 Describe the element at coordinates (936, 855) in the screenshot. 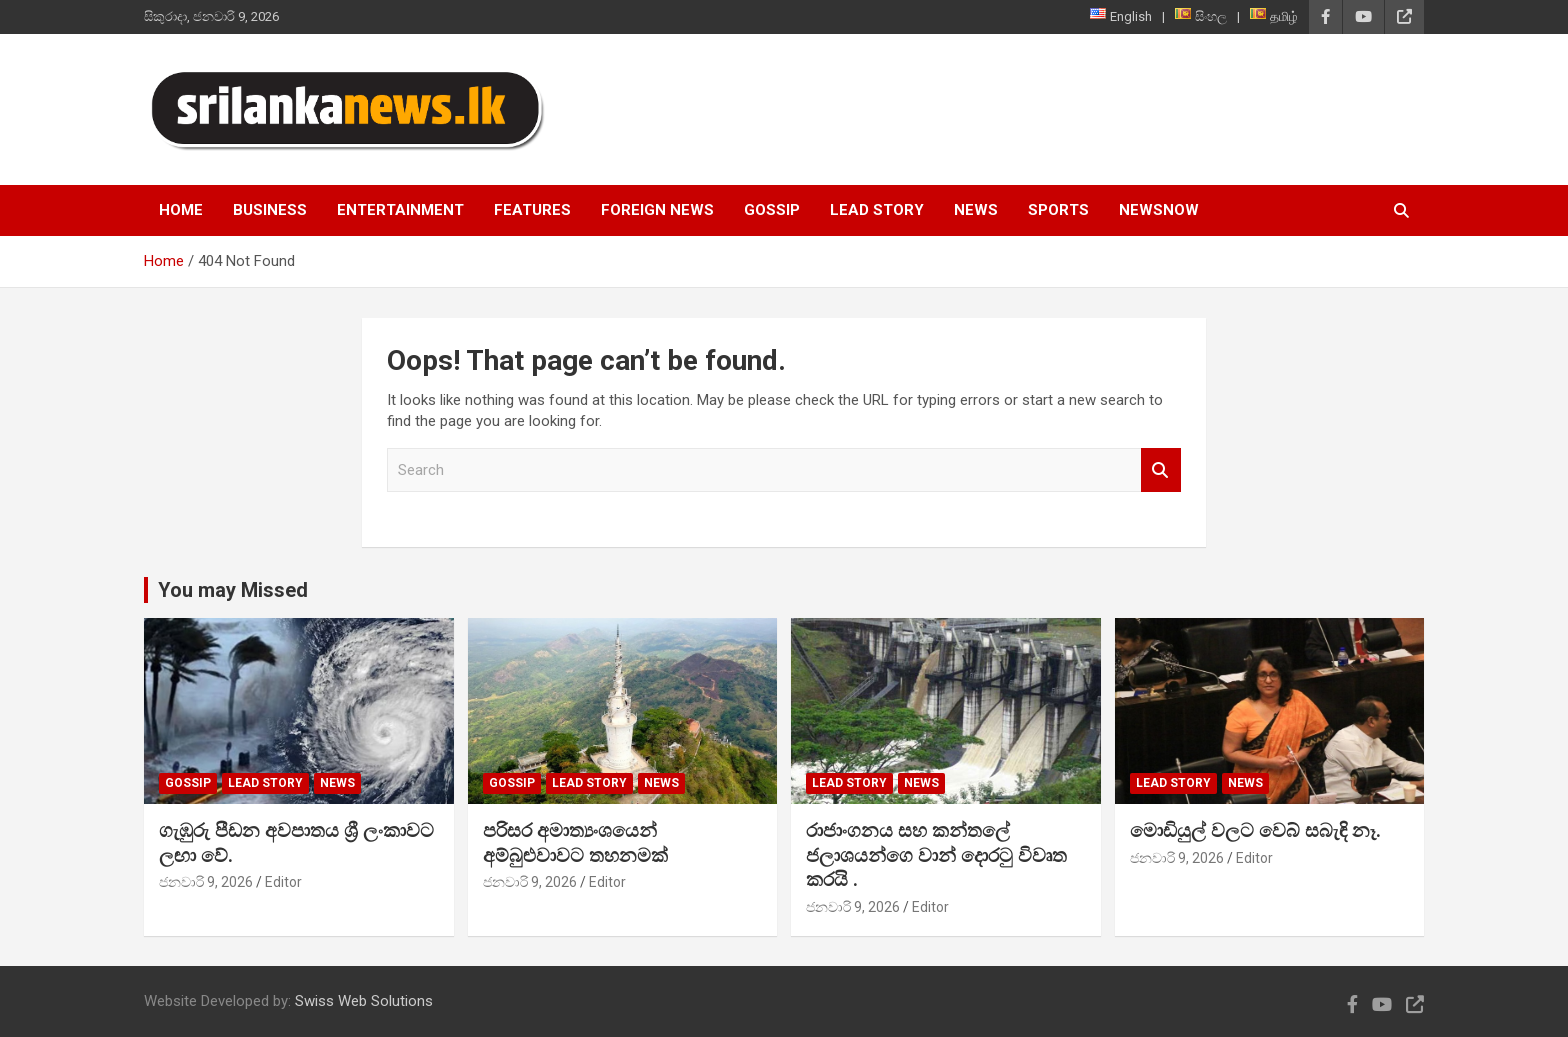

I see `රාජාංගනය සහ කන්තලේ ජලාශයන්ගෙ වාන් දොරටු විවෘත කරයි .` at that location.